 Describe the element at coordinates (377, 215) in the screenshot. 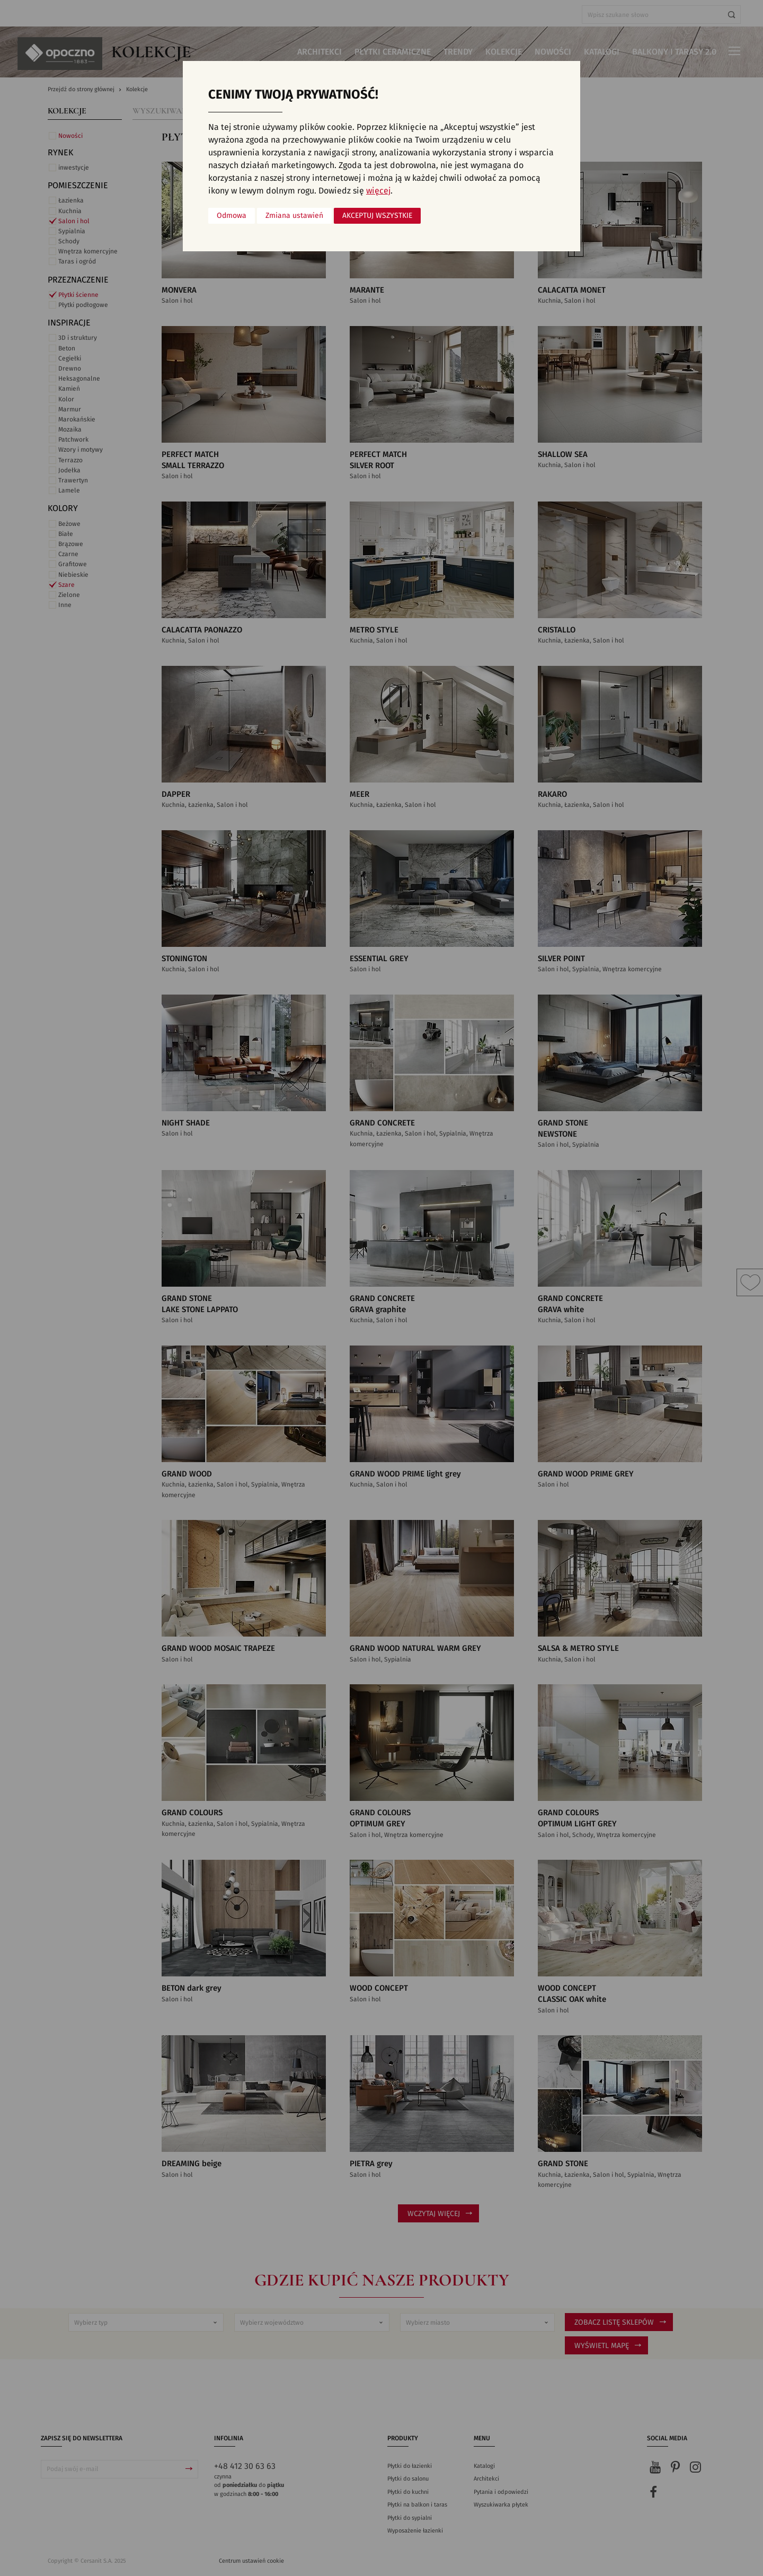

I see `Akceptuj wszystkie` at that location.